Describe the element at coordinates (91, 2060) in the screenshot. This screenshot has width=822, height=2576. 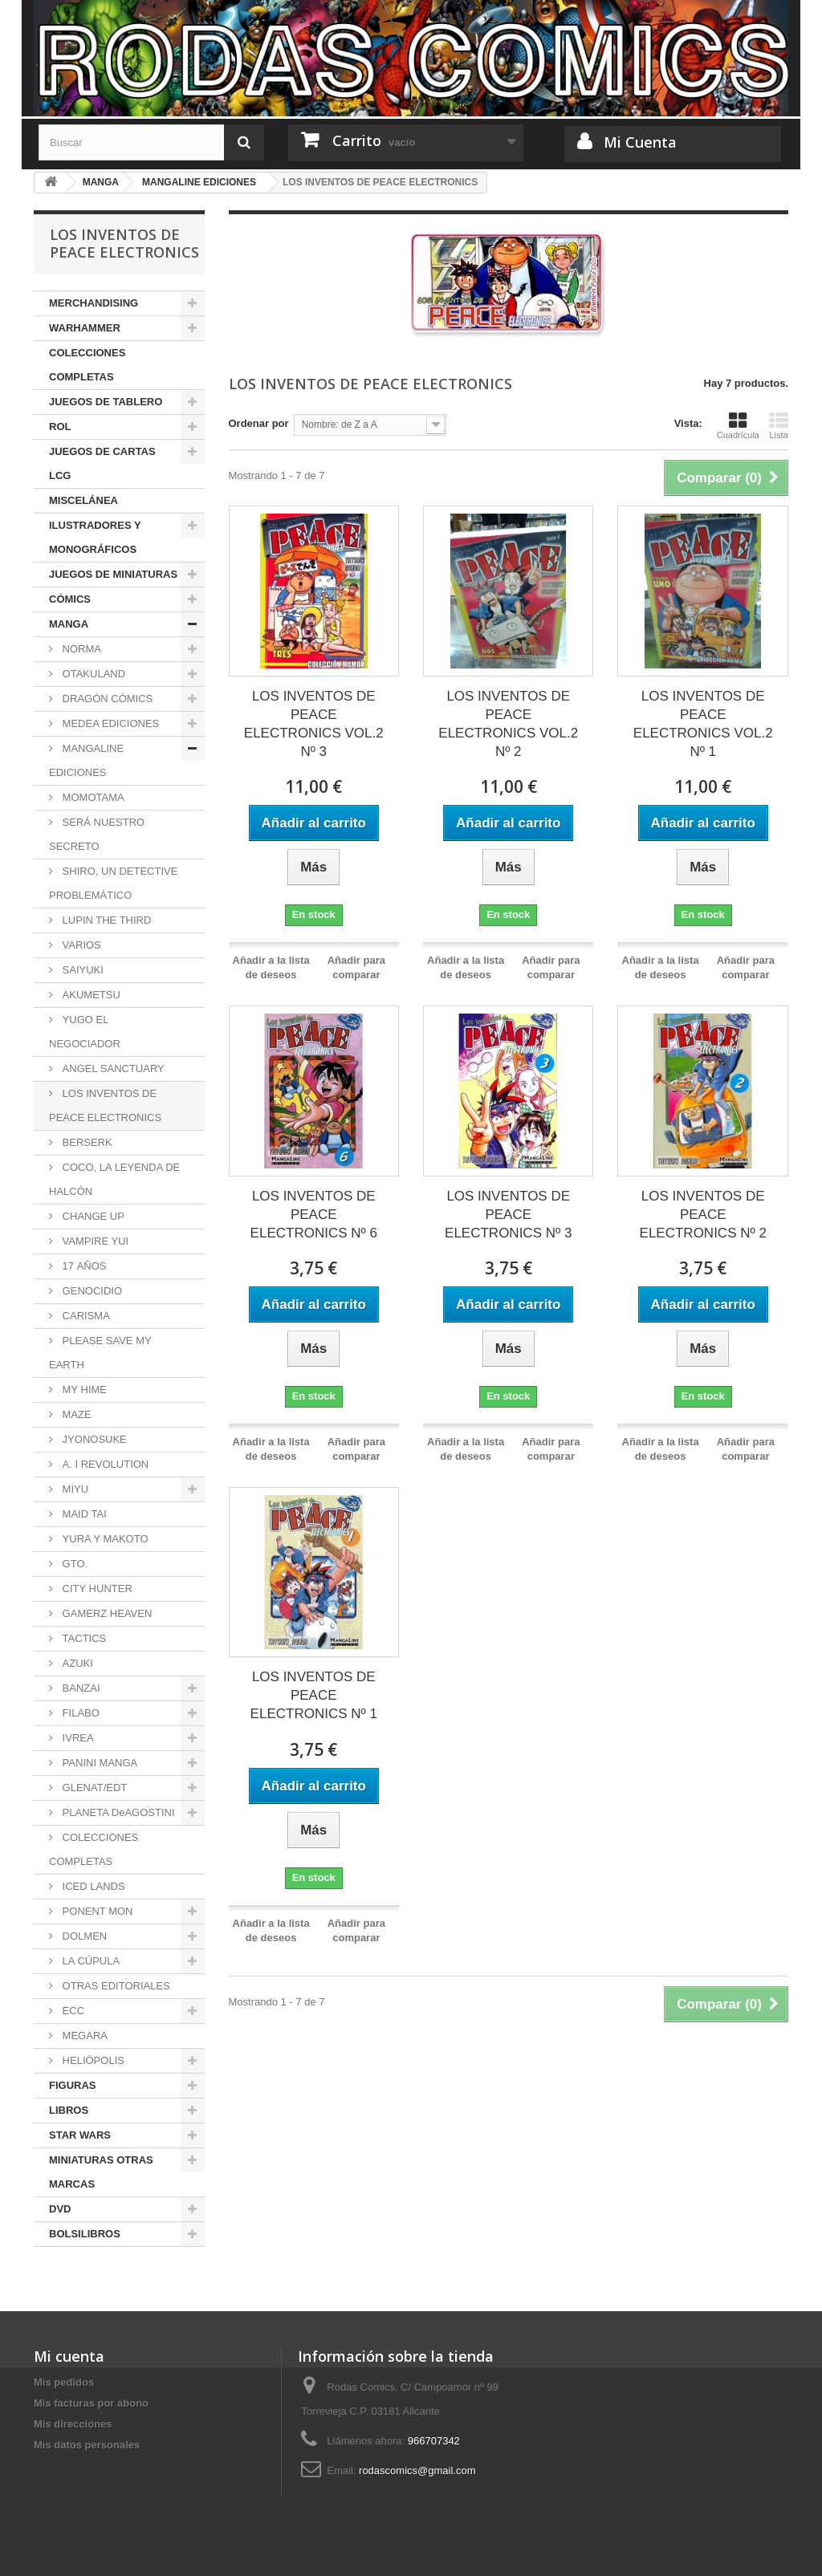
I see `HELIÓPOLIS` at that location.